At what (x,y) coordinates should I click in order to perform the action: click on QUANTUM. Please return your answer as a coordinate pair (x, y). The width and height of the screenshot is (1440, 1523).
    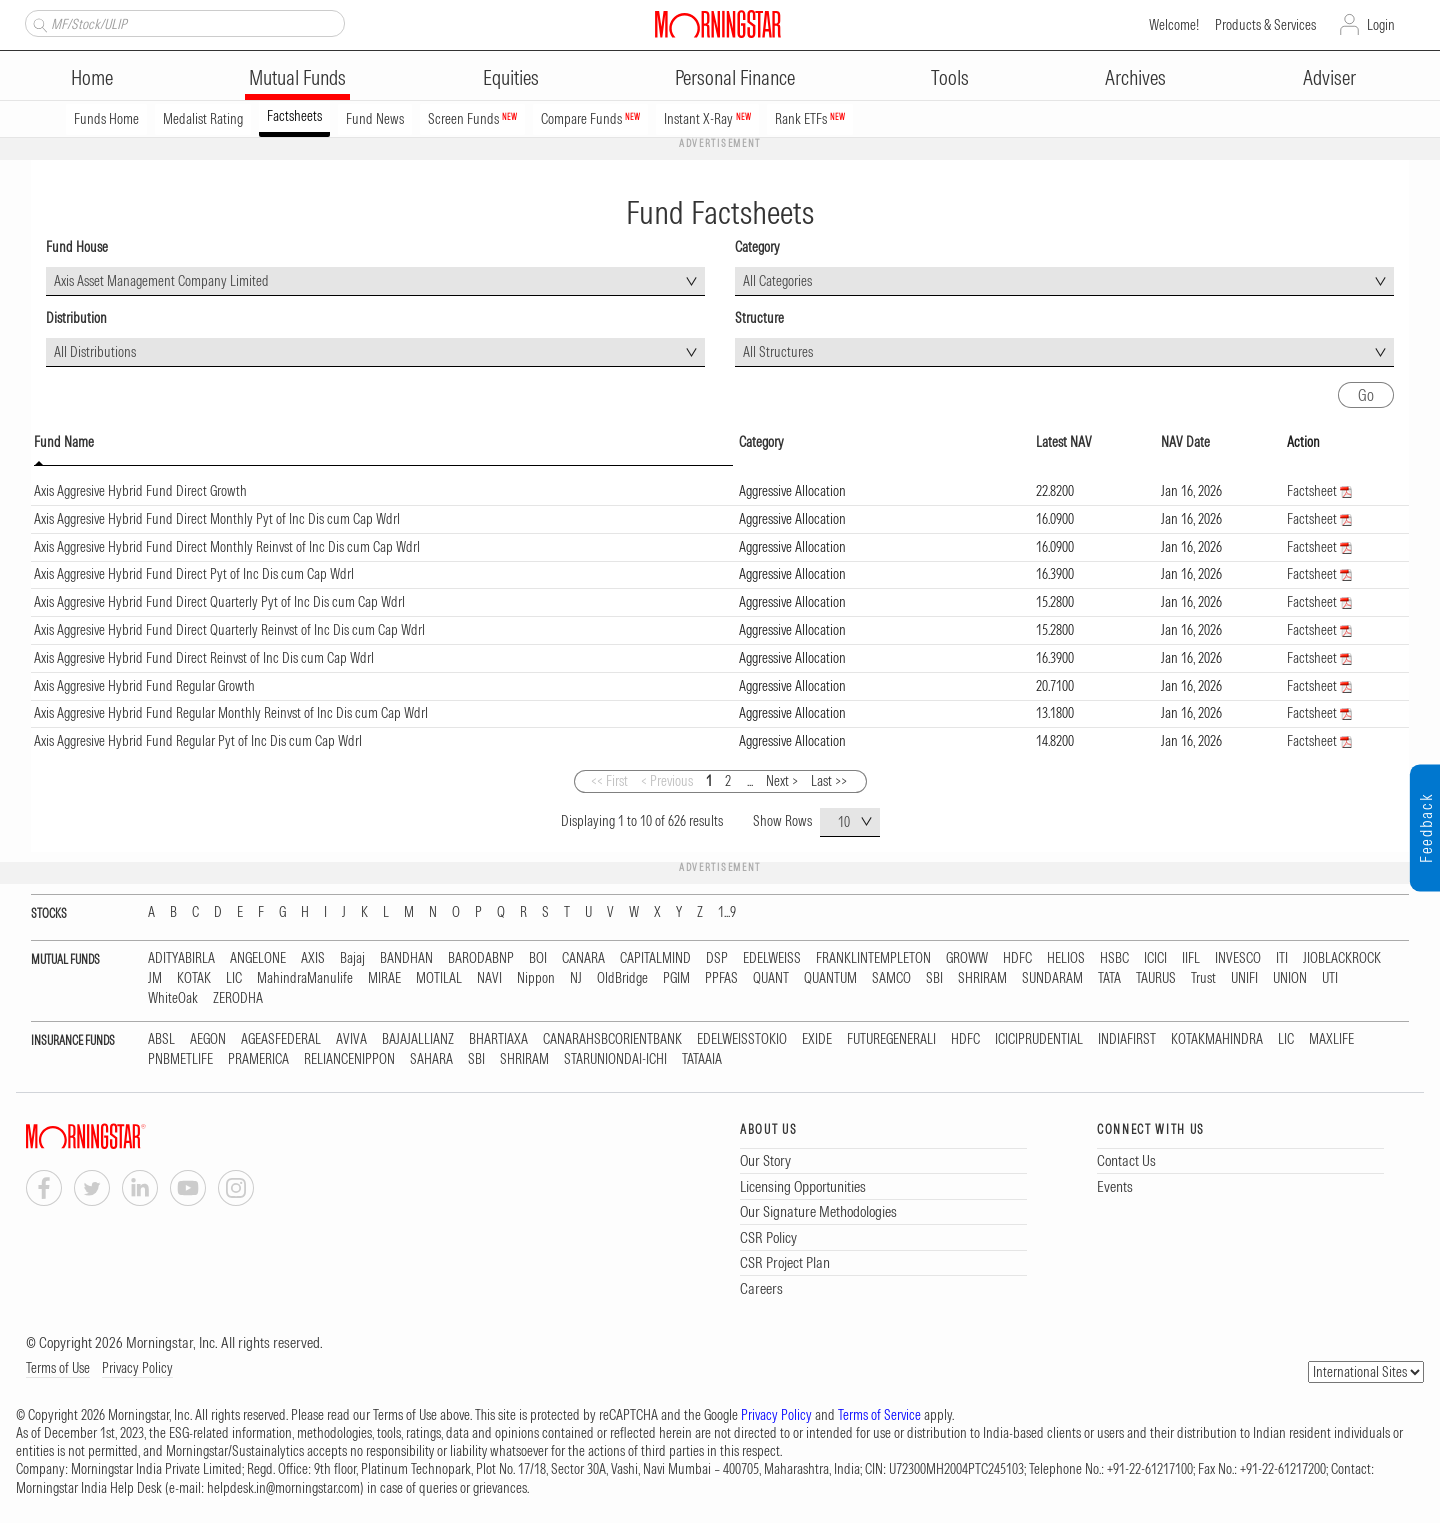
    Looking at the image, I should click on (830, 978).